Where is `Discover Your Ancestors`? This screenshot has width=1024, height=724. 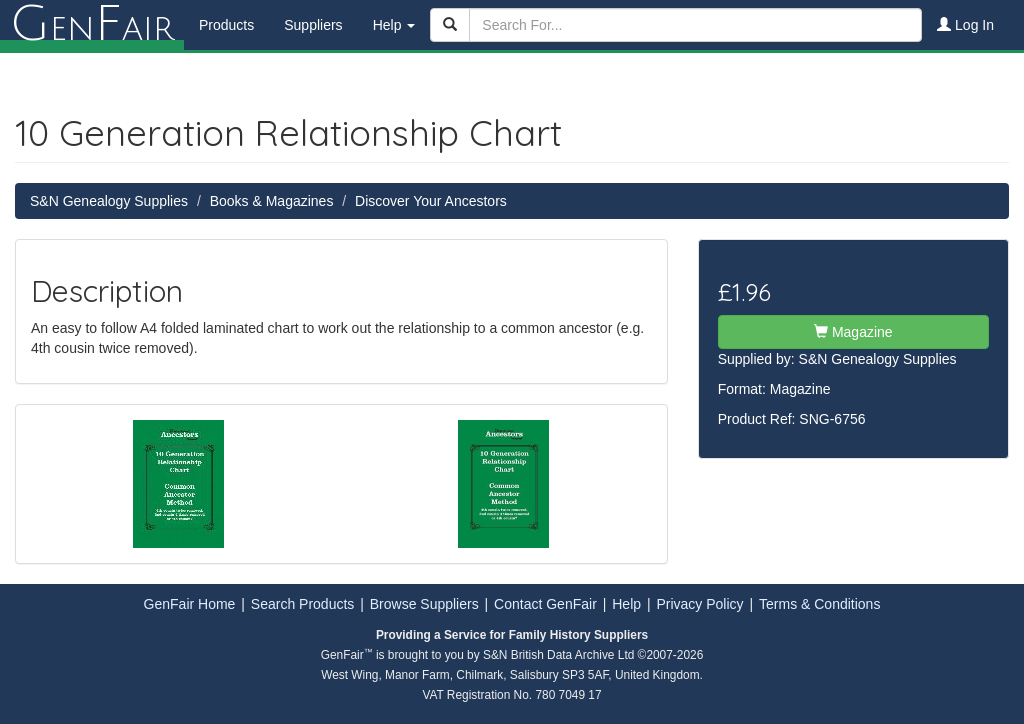
Discover Your Ancestors is located at coordinates (431, 201).